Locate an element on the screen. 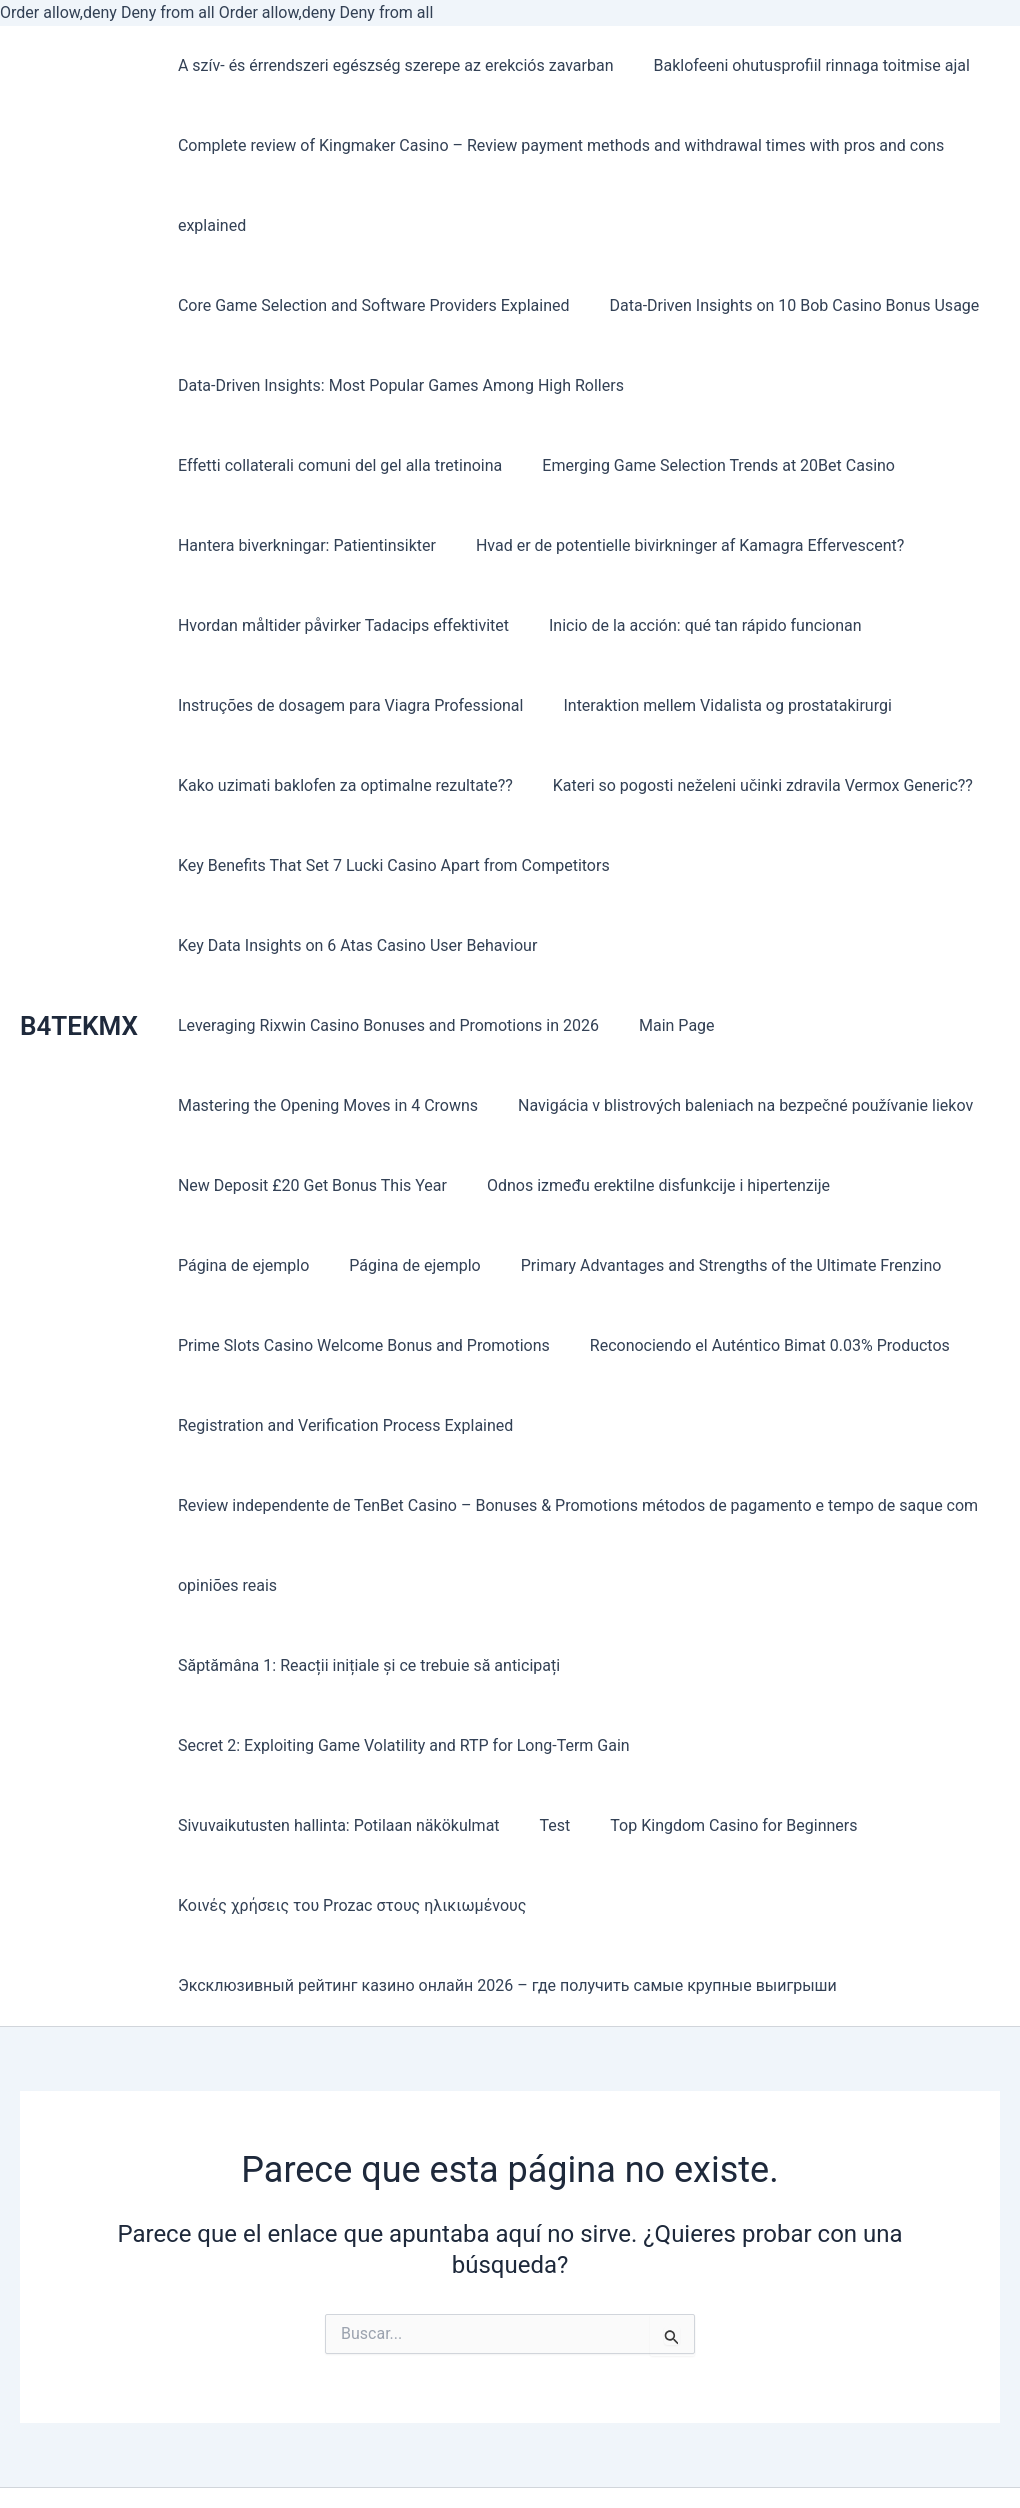  Reconociendo el Auténtico Bimat 0.03% Productos is located at coordinates (758, 1345).